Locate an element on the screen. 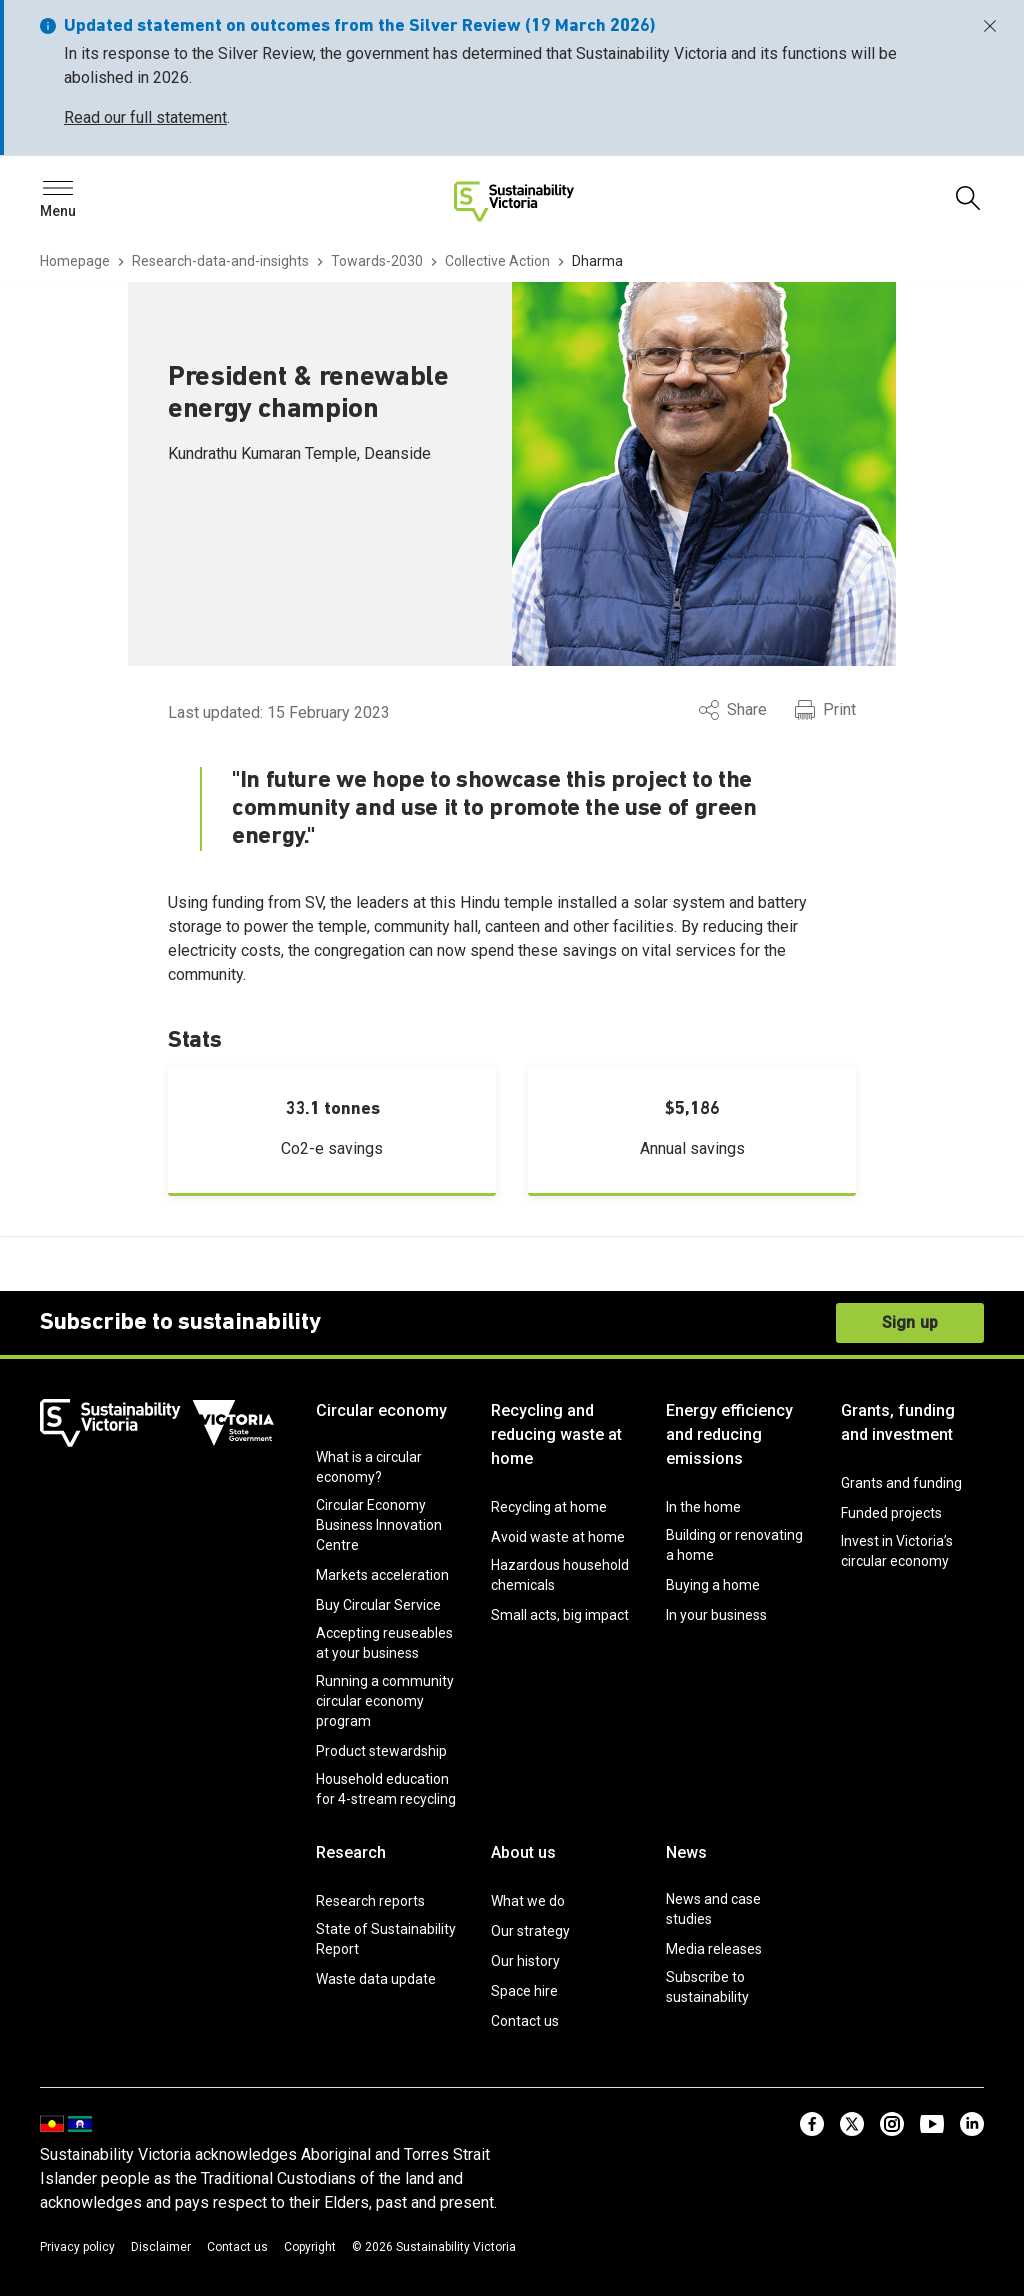  Funded projects is located at coordinates (891, 1513).